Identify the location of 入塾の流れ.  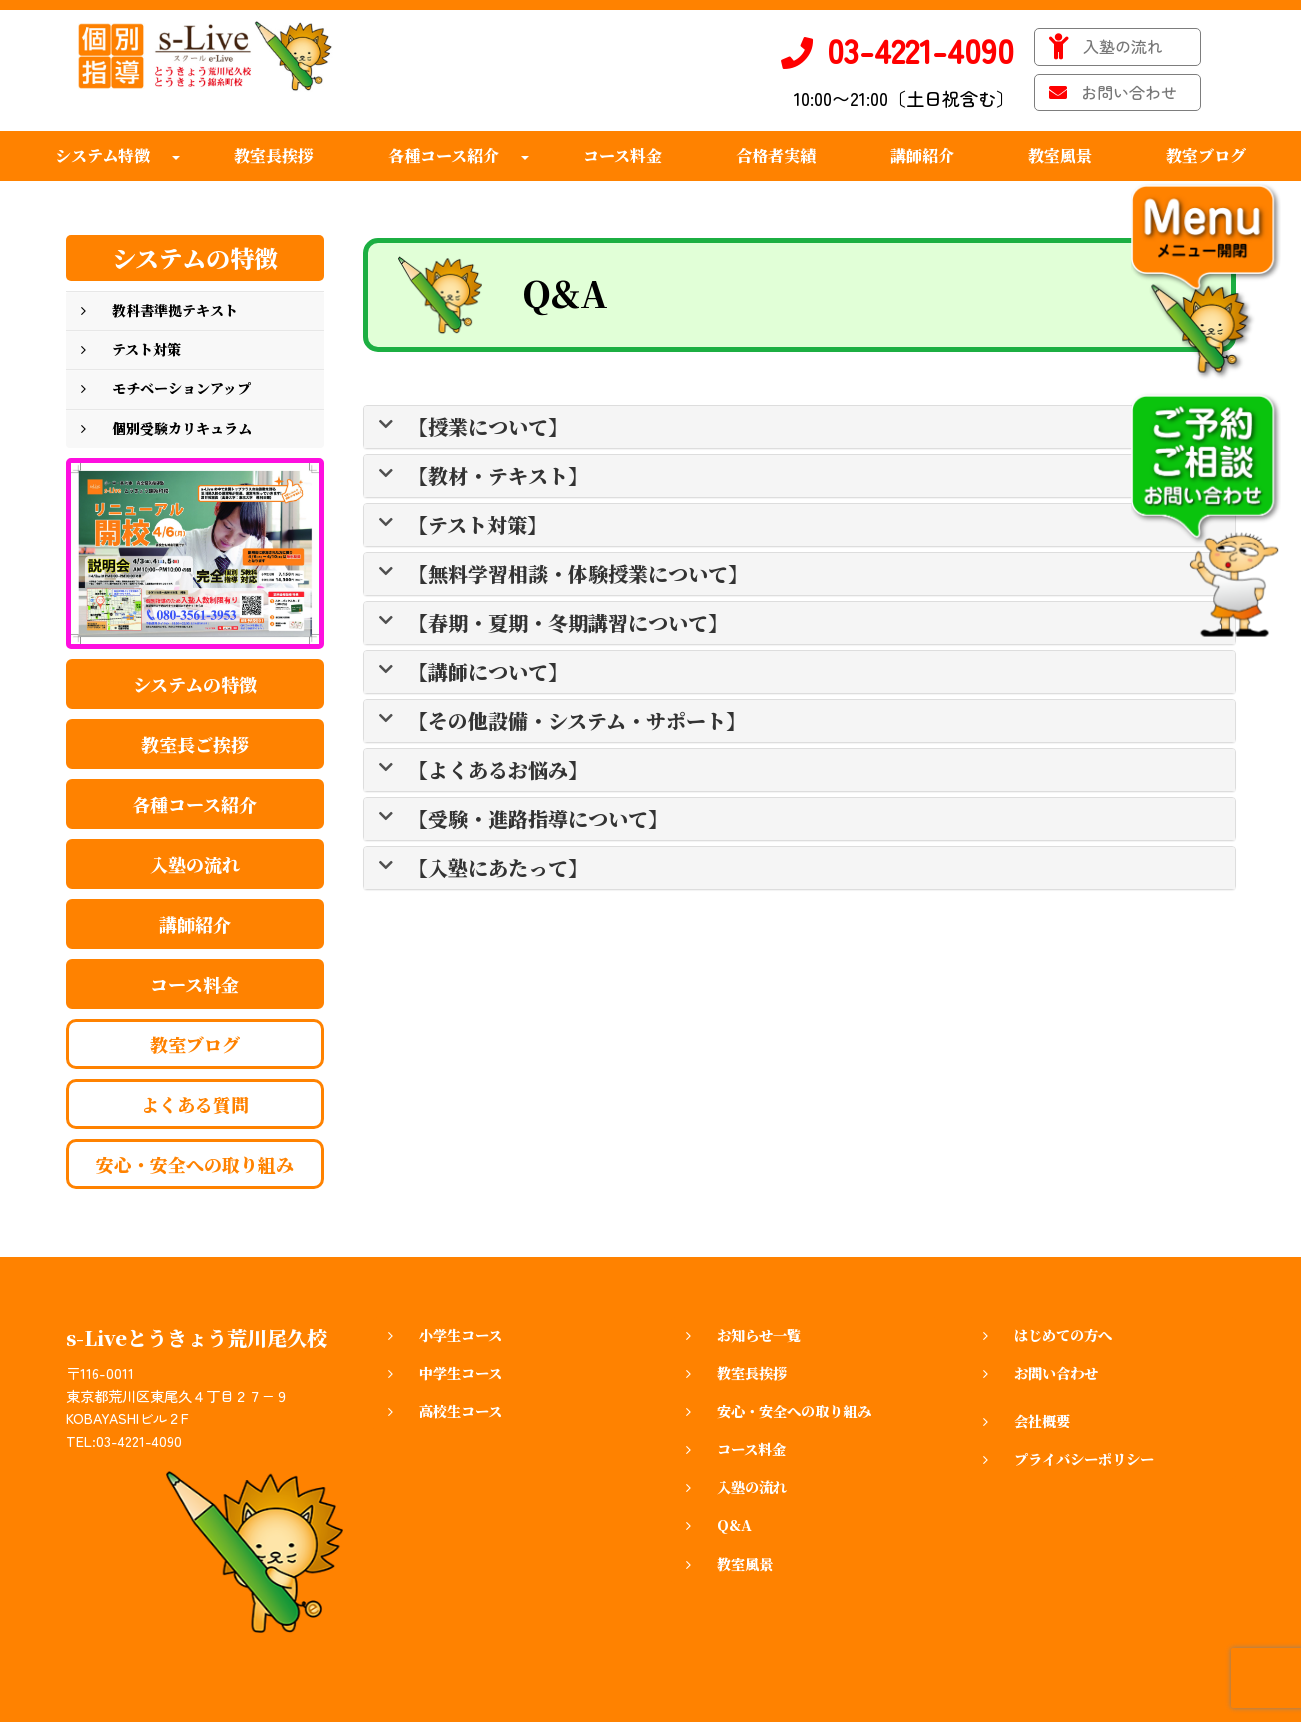
(195, 864).